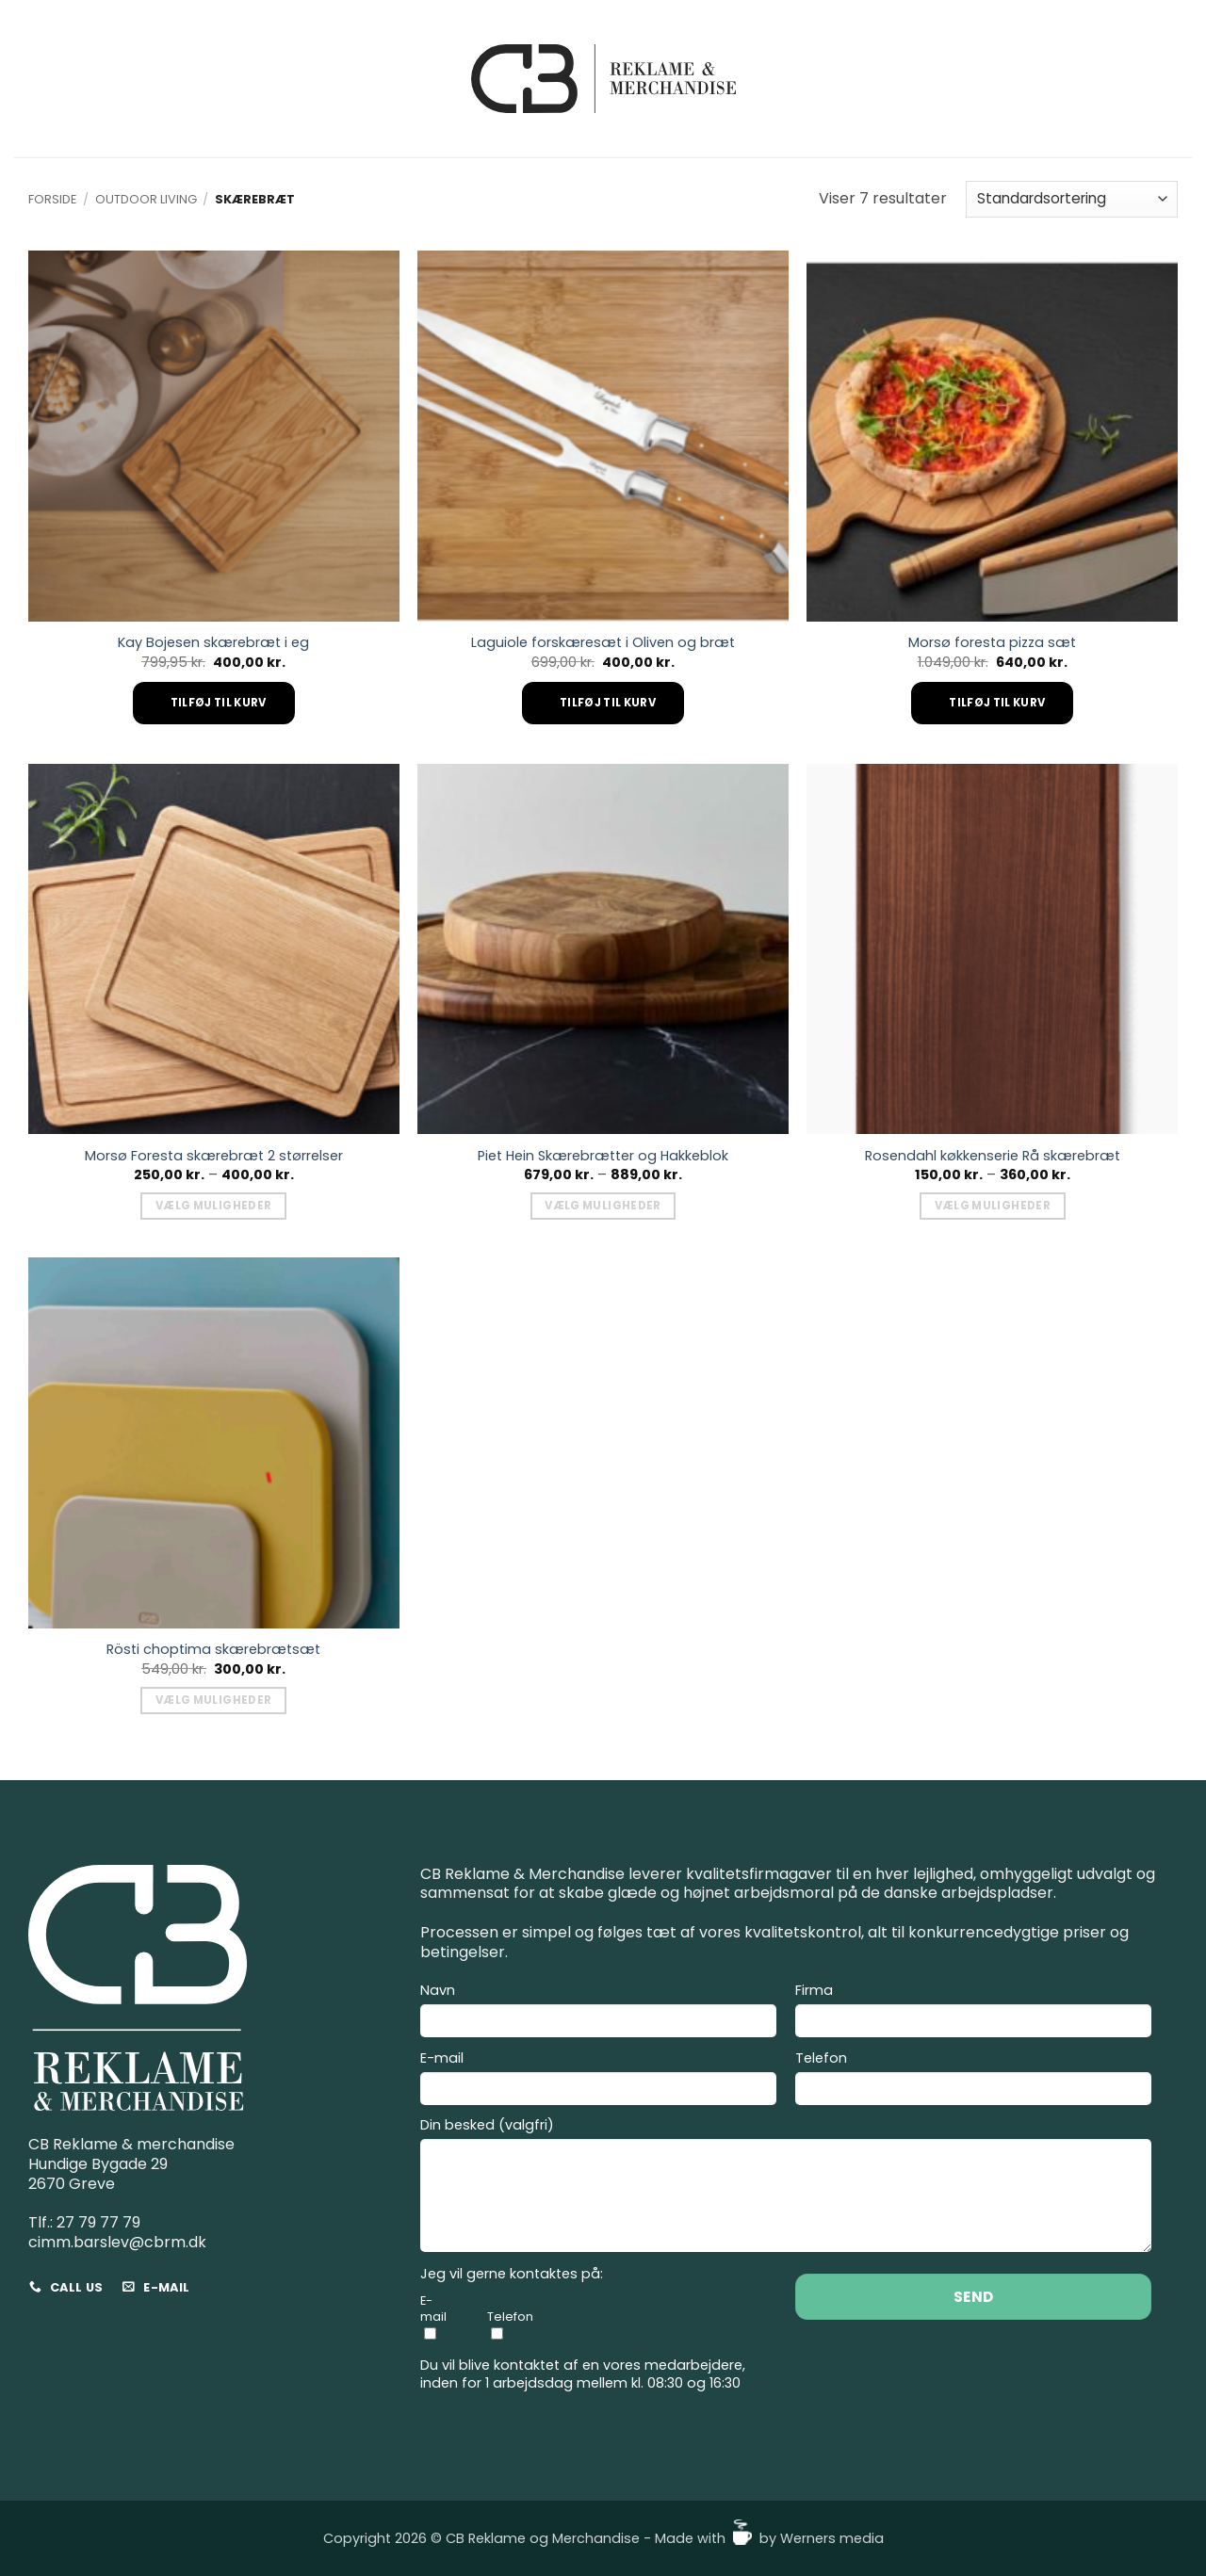  I want to click on Rosendahl køkkenserie Rå skærebræt, so click(992, 1156).